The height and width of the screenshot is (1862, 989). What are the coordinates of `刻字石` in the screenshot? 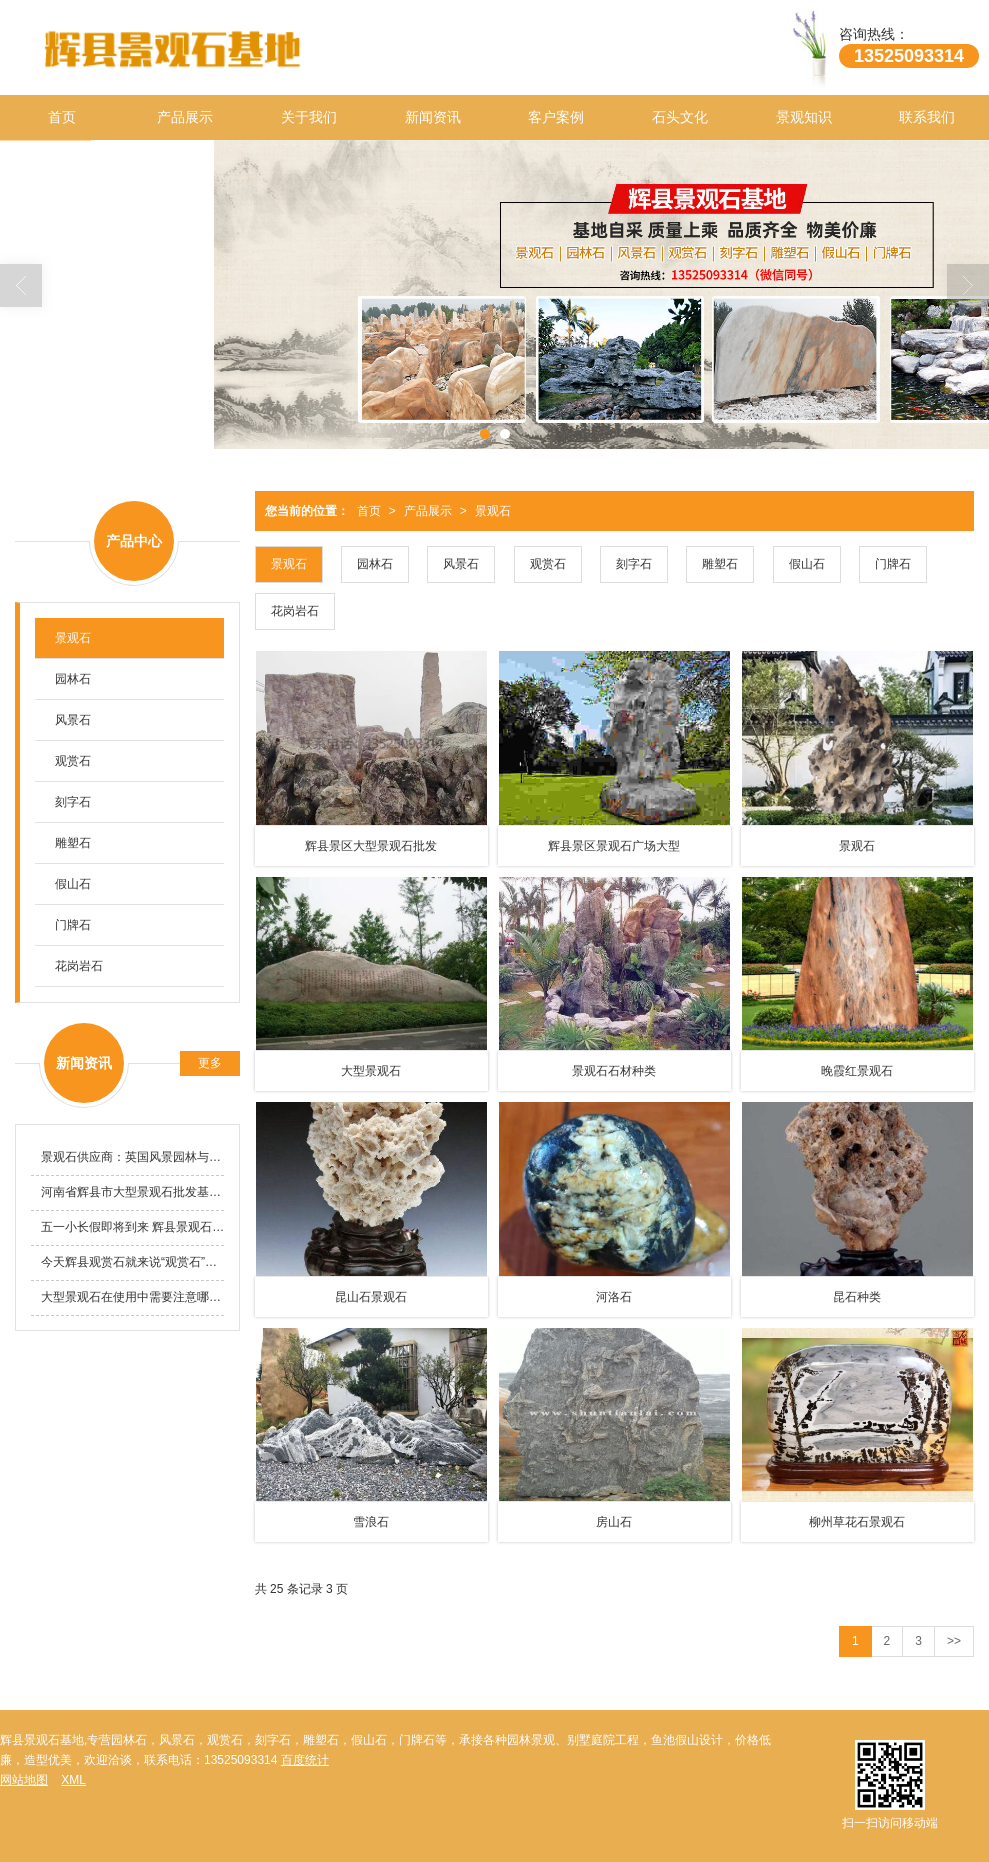 It's located at (634, 564).